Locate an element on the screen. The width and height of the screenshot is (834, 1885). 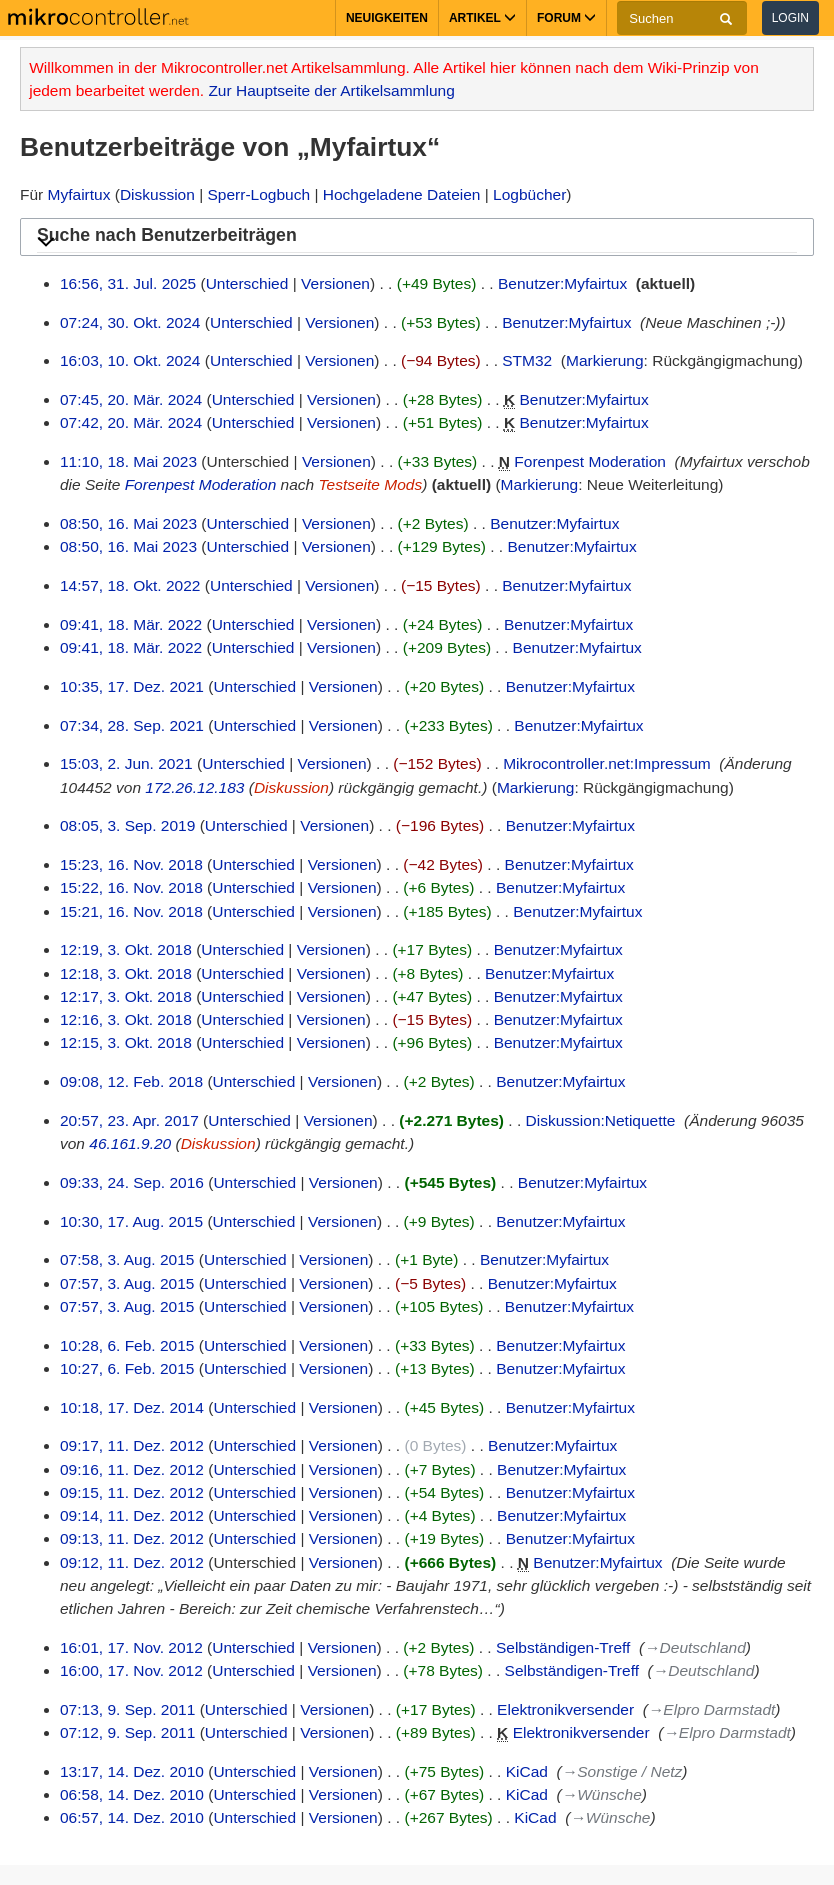
07:34, 28. Sep. 2021 is located at coordinates (132, 725).